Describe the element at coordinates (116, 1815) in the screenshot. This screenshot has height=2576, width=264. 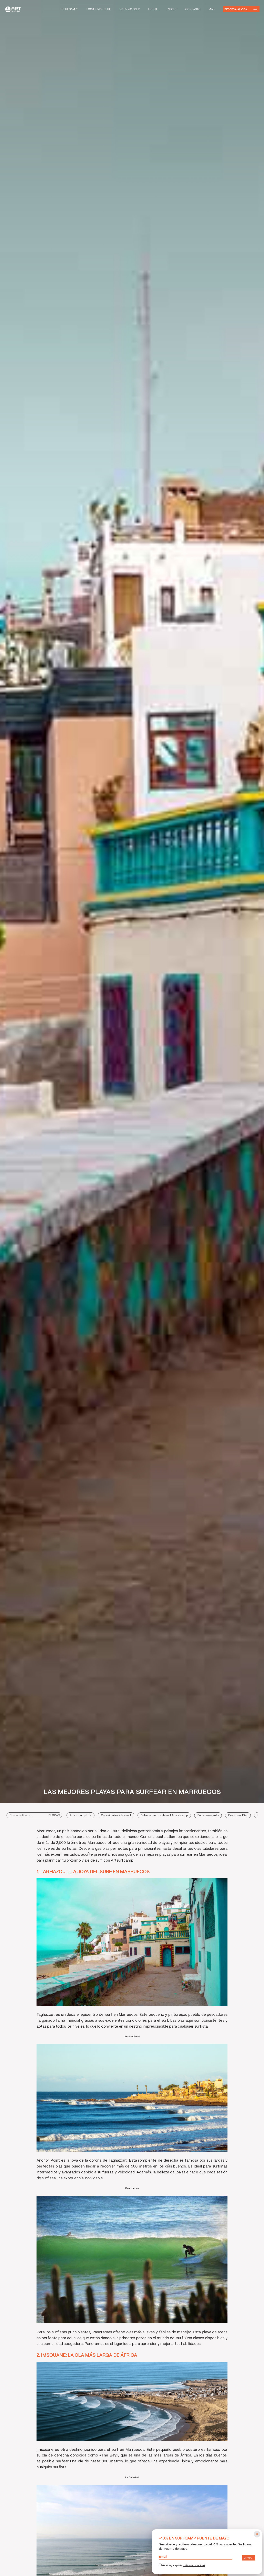
I see `Curiosidades sobre surf` at that location.